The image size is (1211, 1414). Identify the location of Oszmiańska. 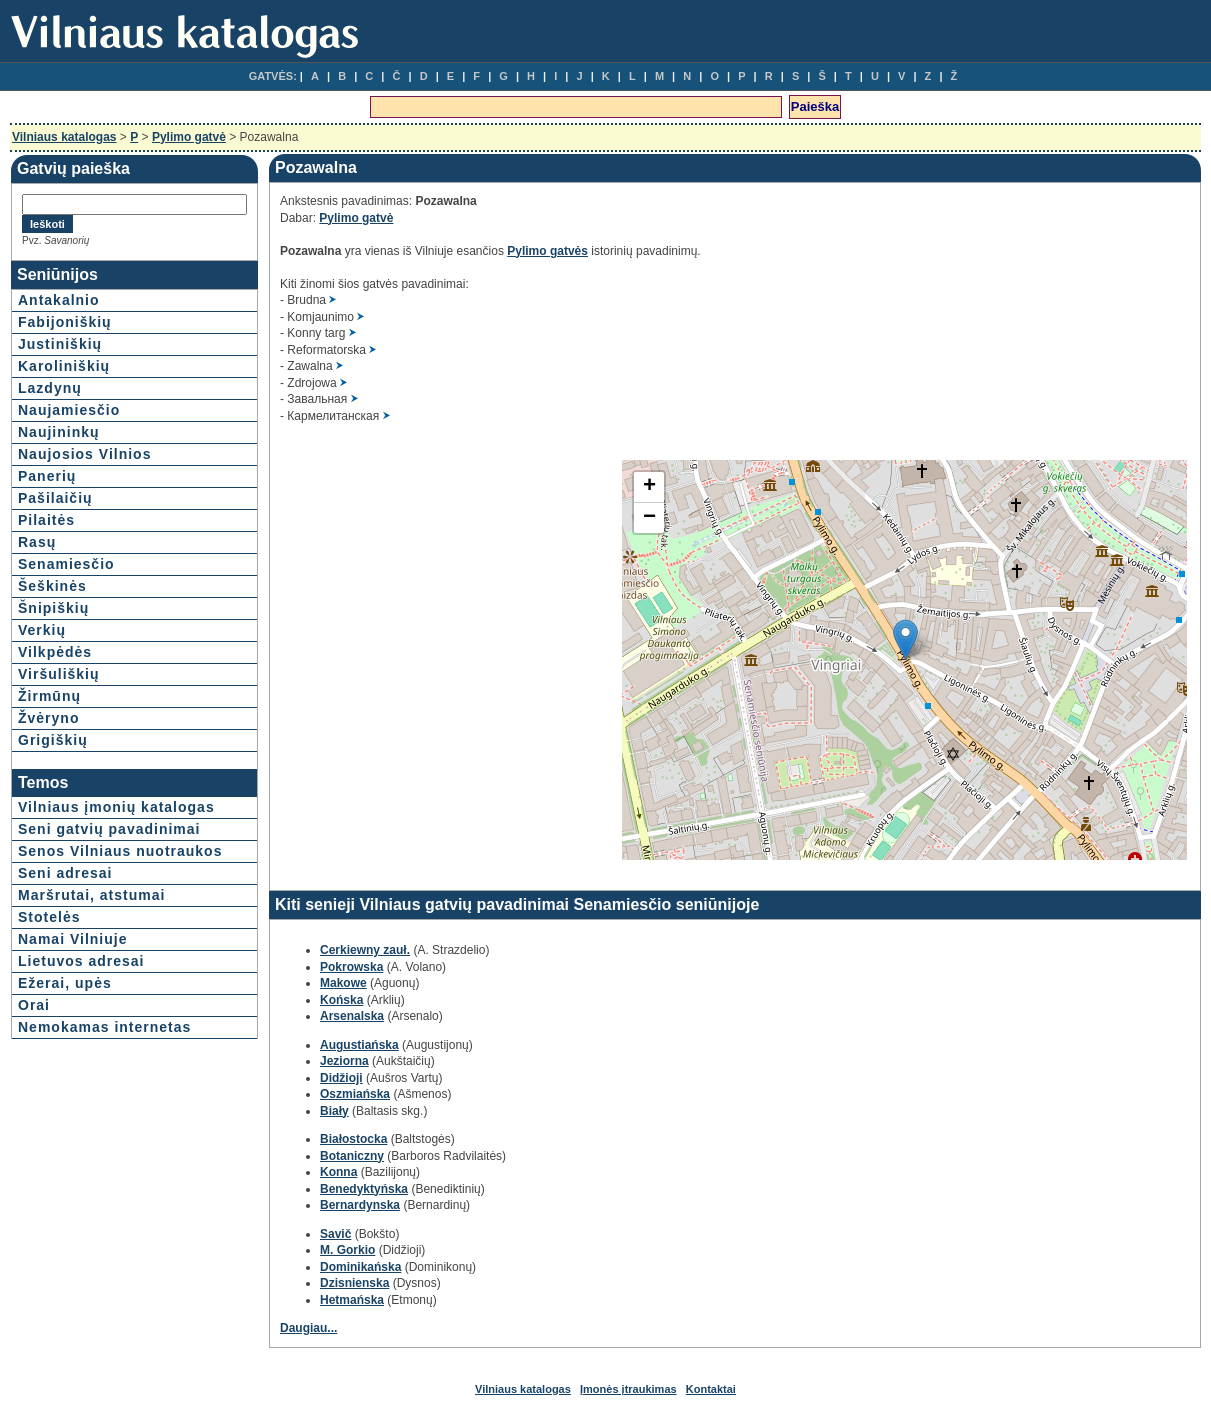
(355, 1094).